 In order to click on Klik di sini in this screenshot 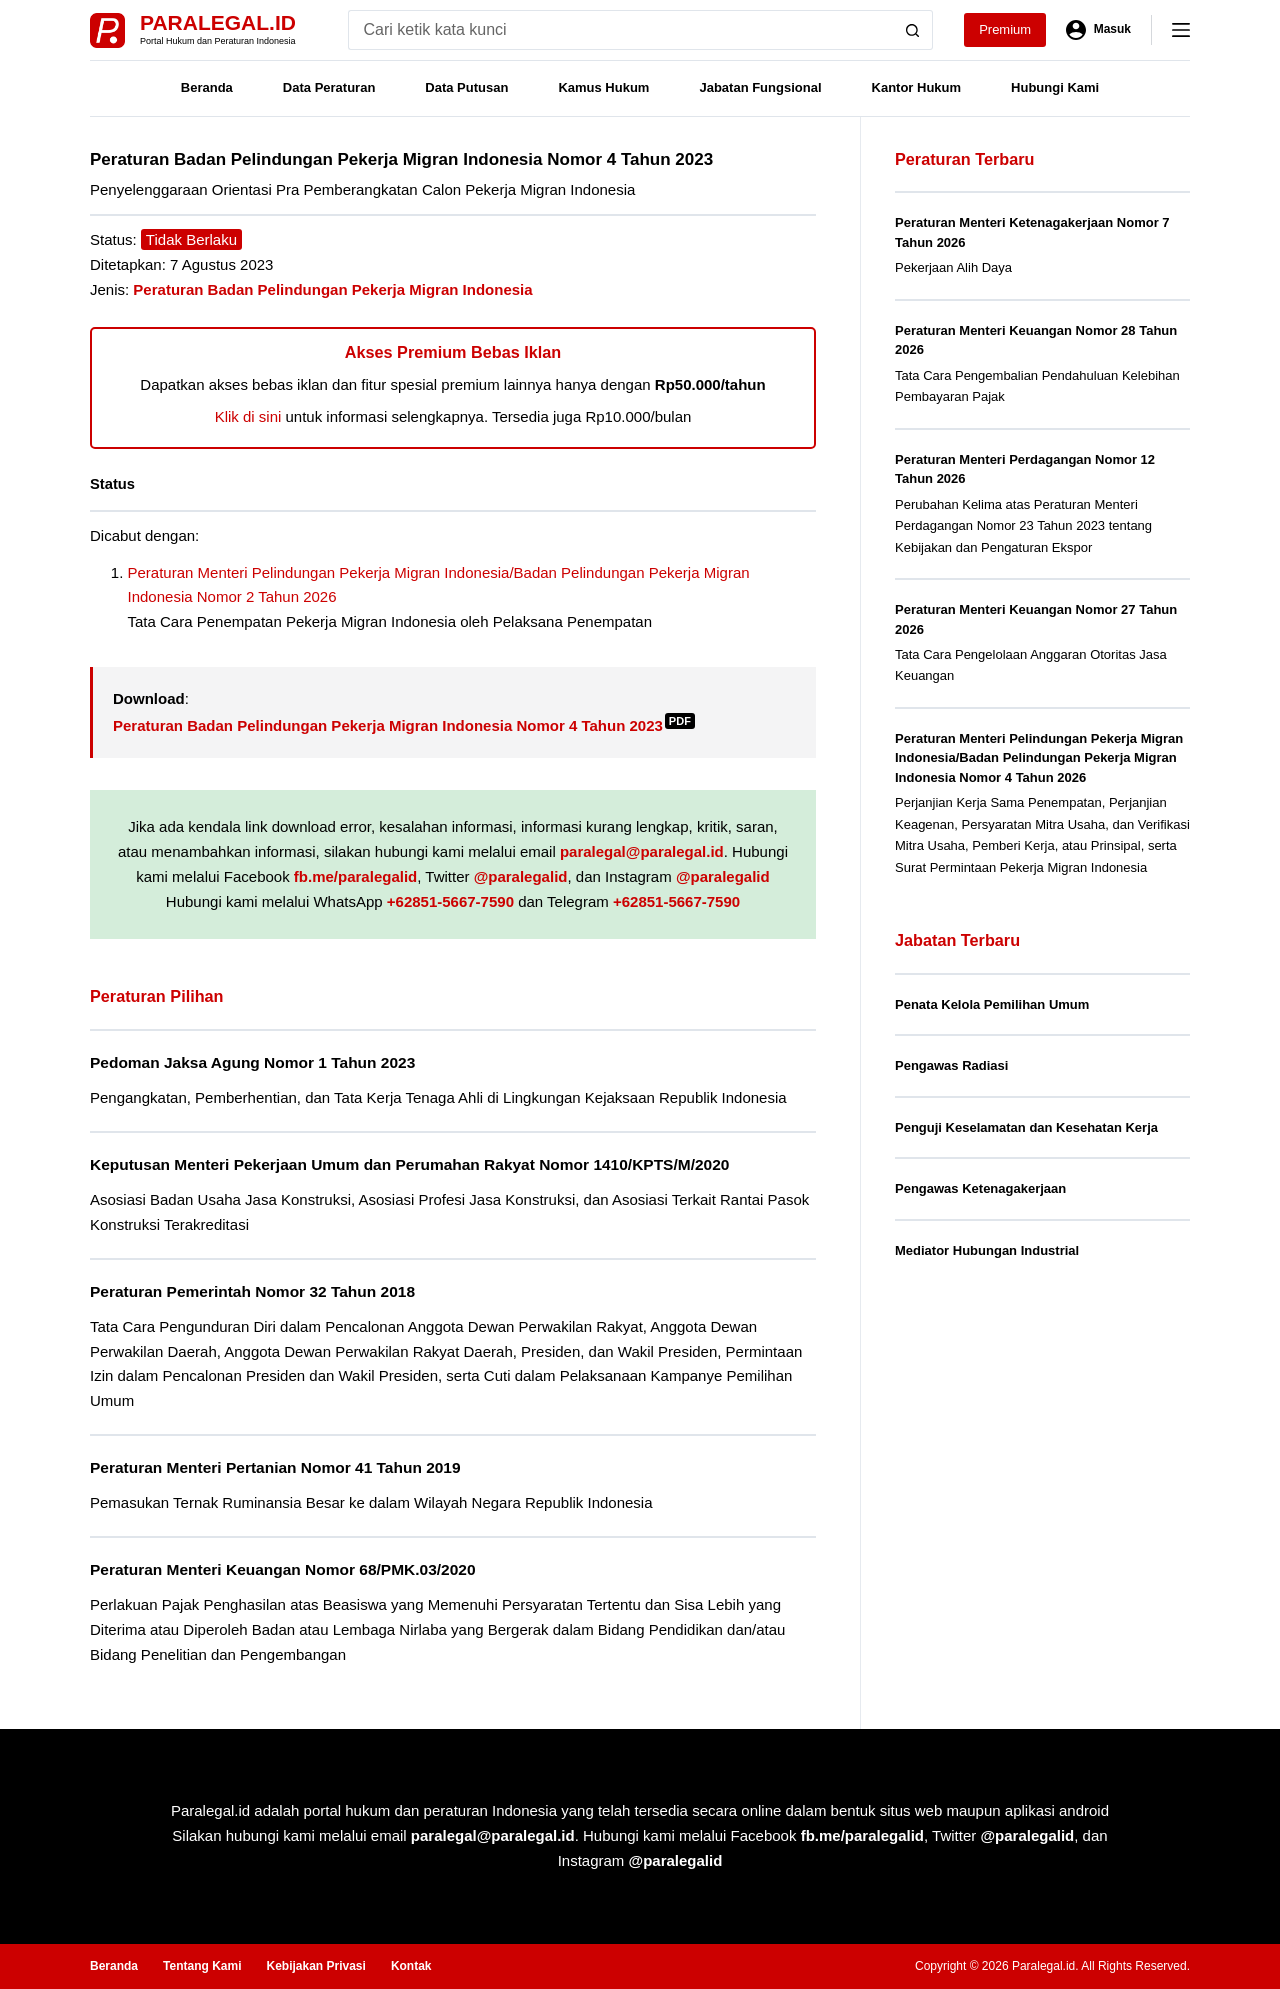, I will do `click(248, 416)`.